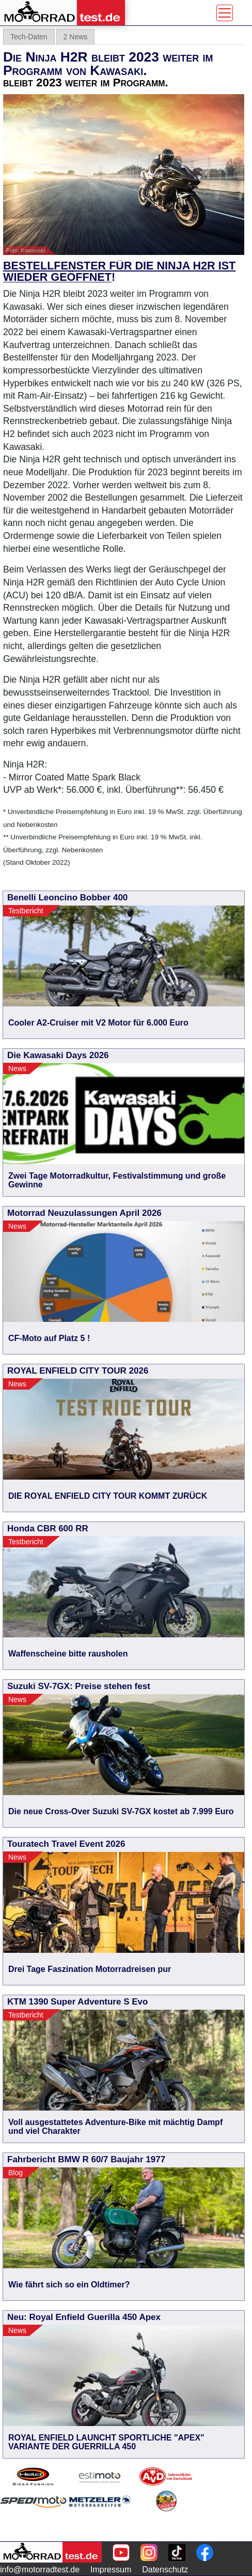  Describe the element at coordinates (110, 2569) in the screenshot. I see `Impressum` at that location.